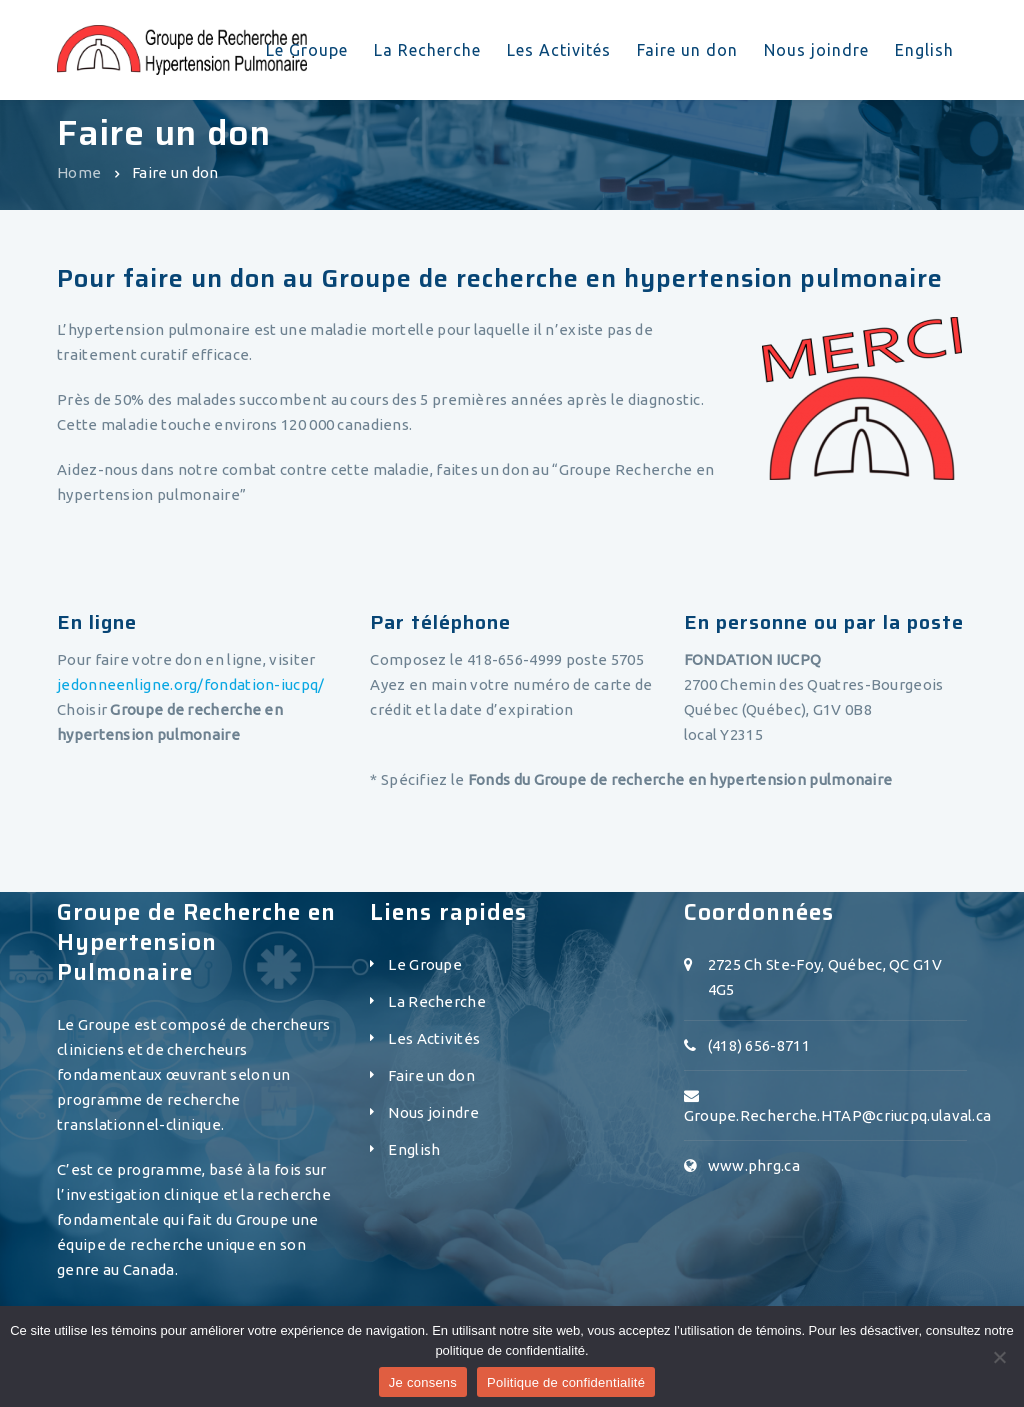 The height and width of the screenshot is (1407, 1024). I want to click on Groupe.Recherche.HTAP@criucpq.ulaval.ca, so click(838, 1115).